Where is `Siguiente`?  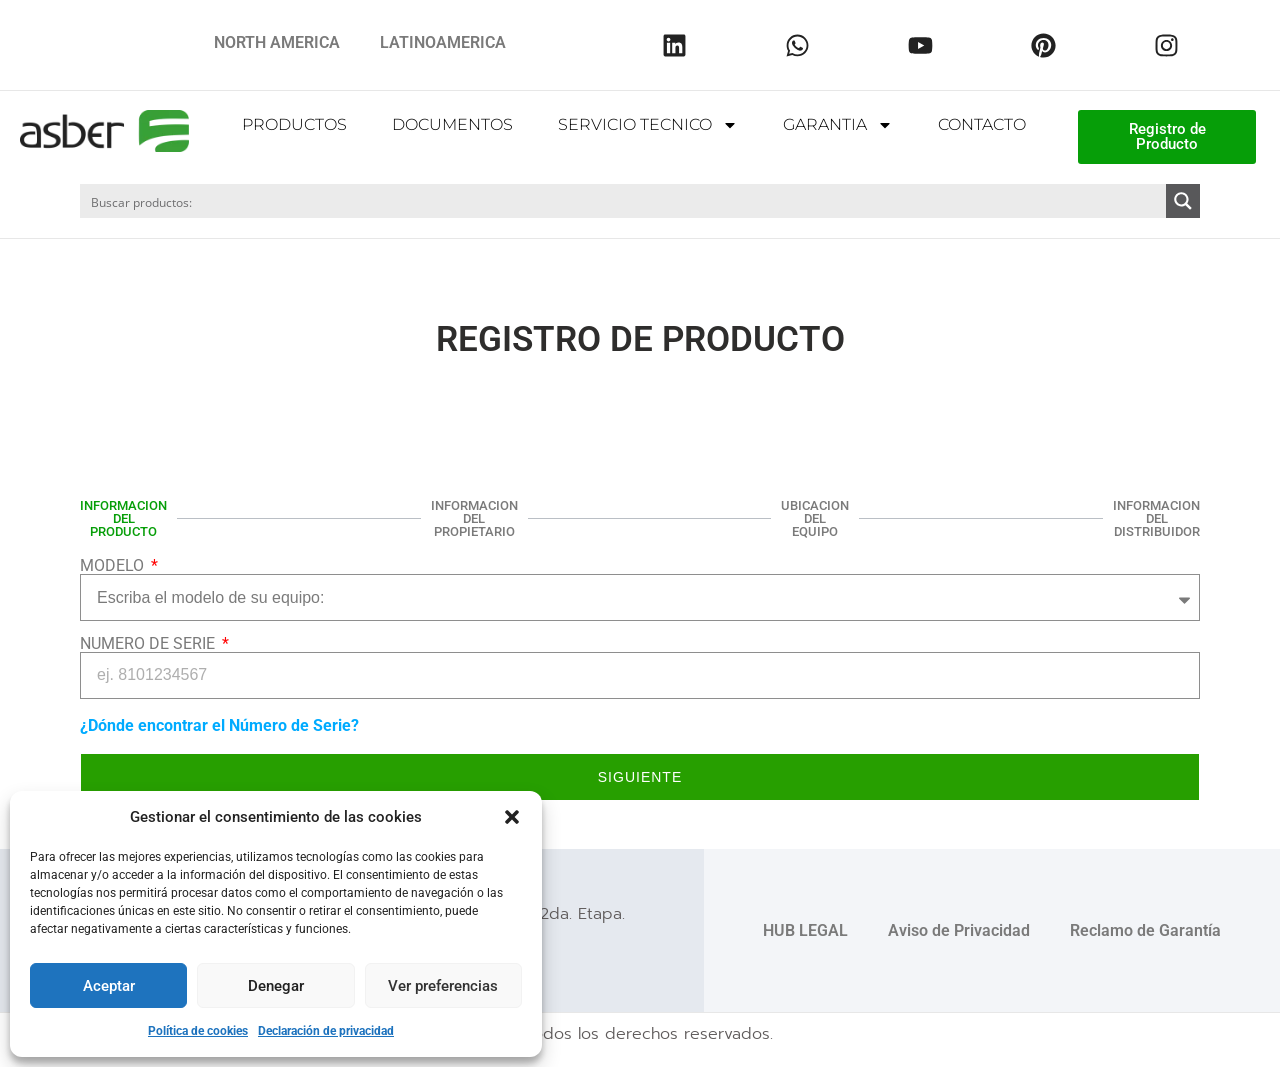 Siguiente is located at coordinates (640, 776).